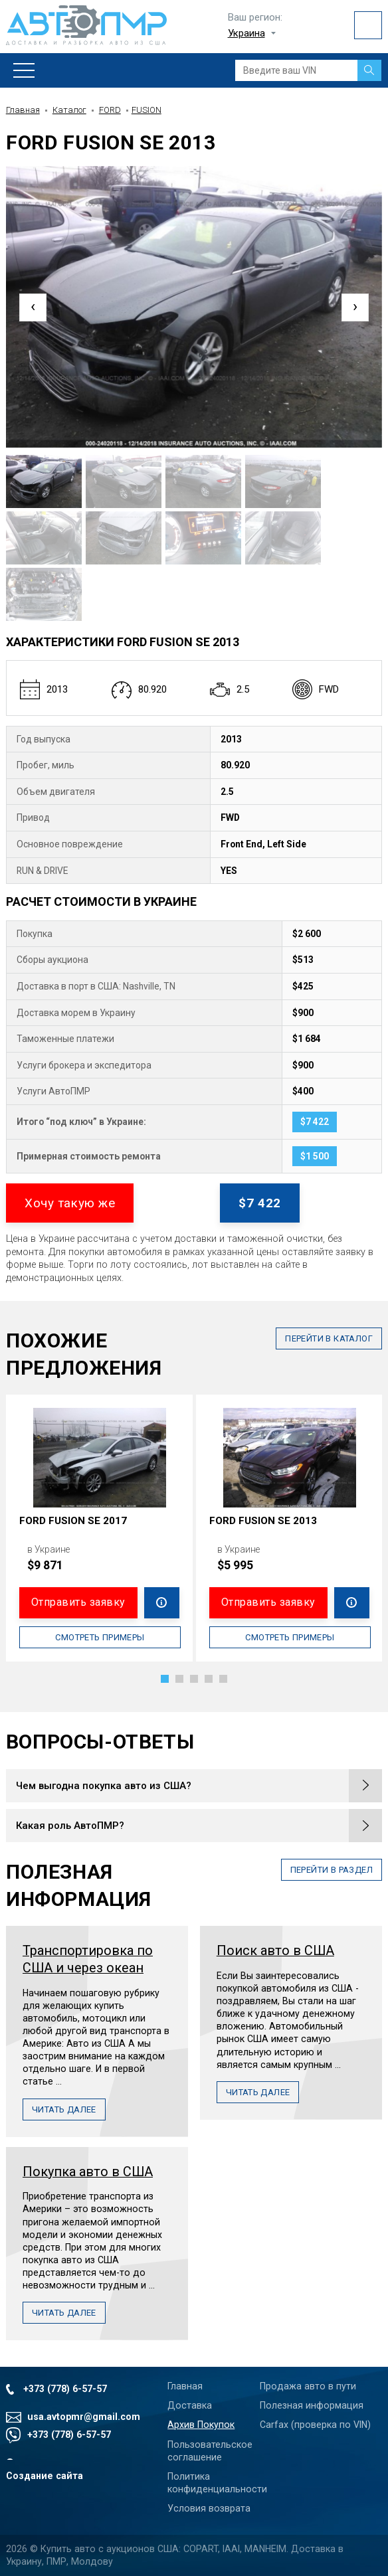 This screenshot has width=388, height=2576. What do you see at coordinates (331, 1870) in the screenshot?
I see `перейти в раздел` at bounding box center [331, 1870].